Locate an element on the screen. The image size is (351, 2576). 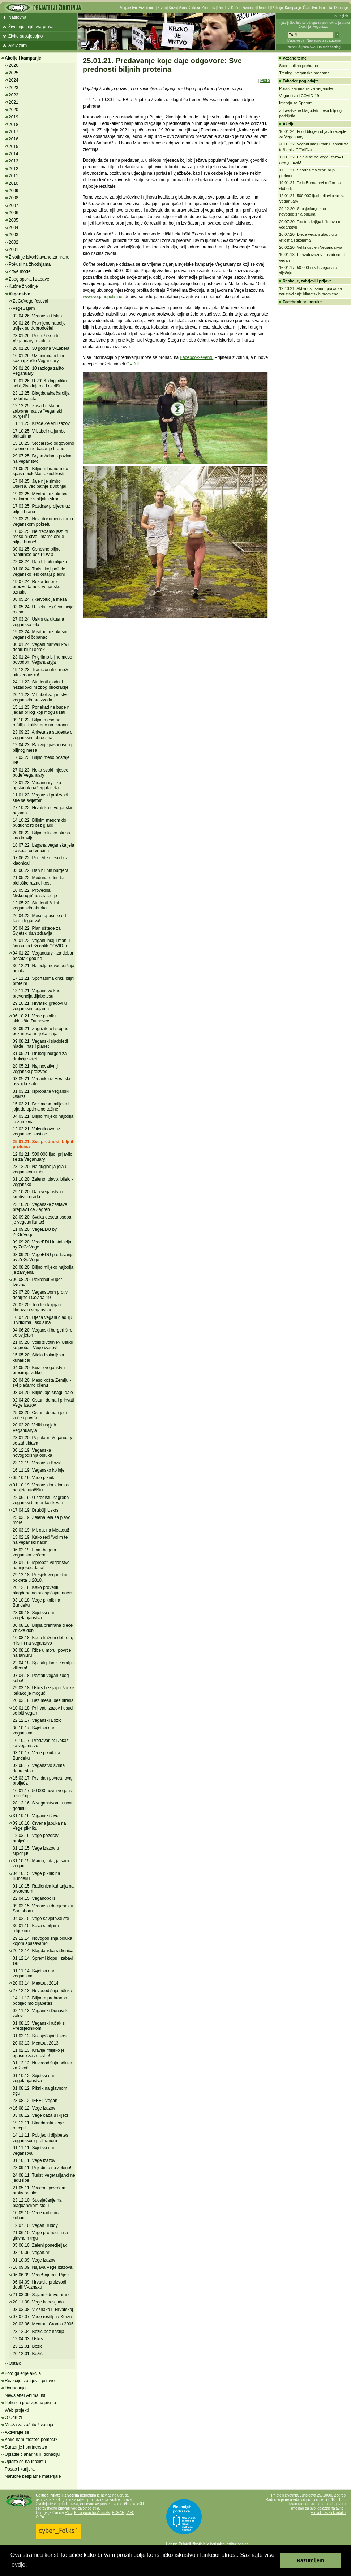
2014 is located at coordinates (13, 153).